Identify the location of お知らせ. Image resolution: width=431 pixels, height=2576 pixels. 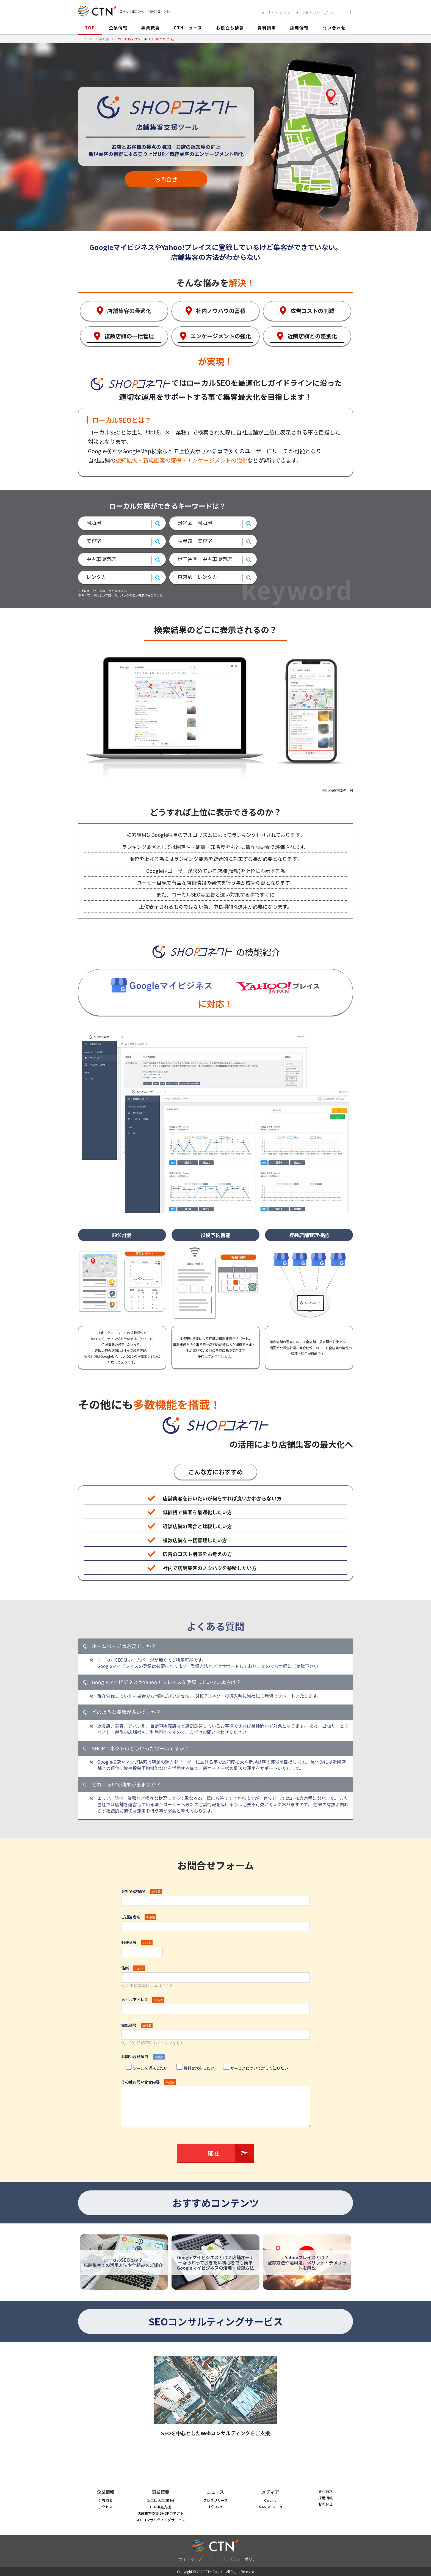
(215, 2506).